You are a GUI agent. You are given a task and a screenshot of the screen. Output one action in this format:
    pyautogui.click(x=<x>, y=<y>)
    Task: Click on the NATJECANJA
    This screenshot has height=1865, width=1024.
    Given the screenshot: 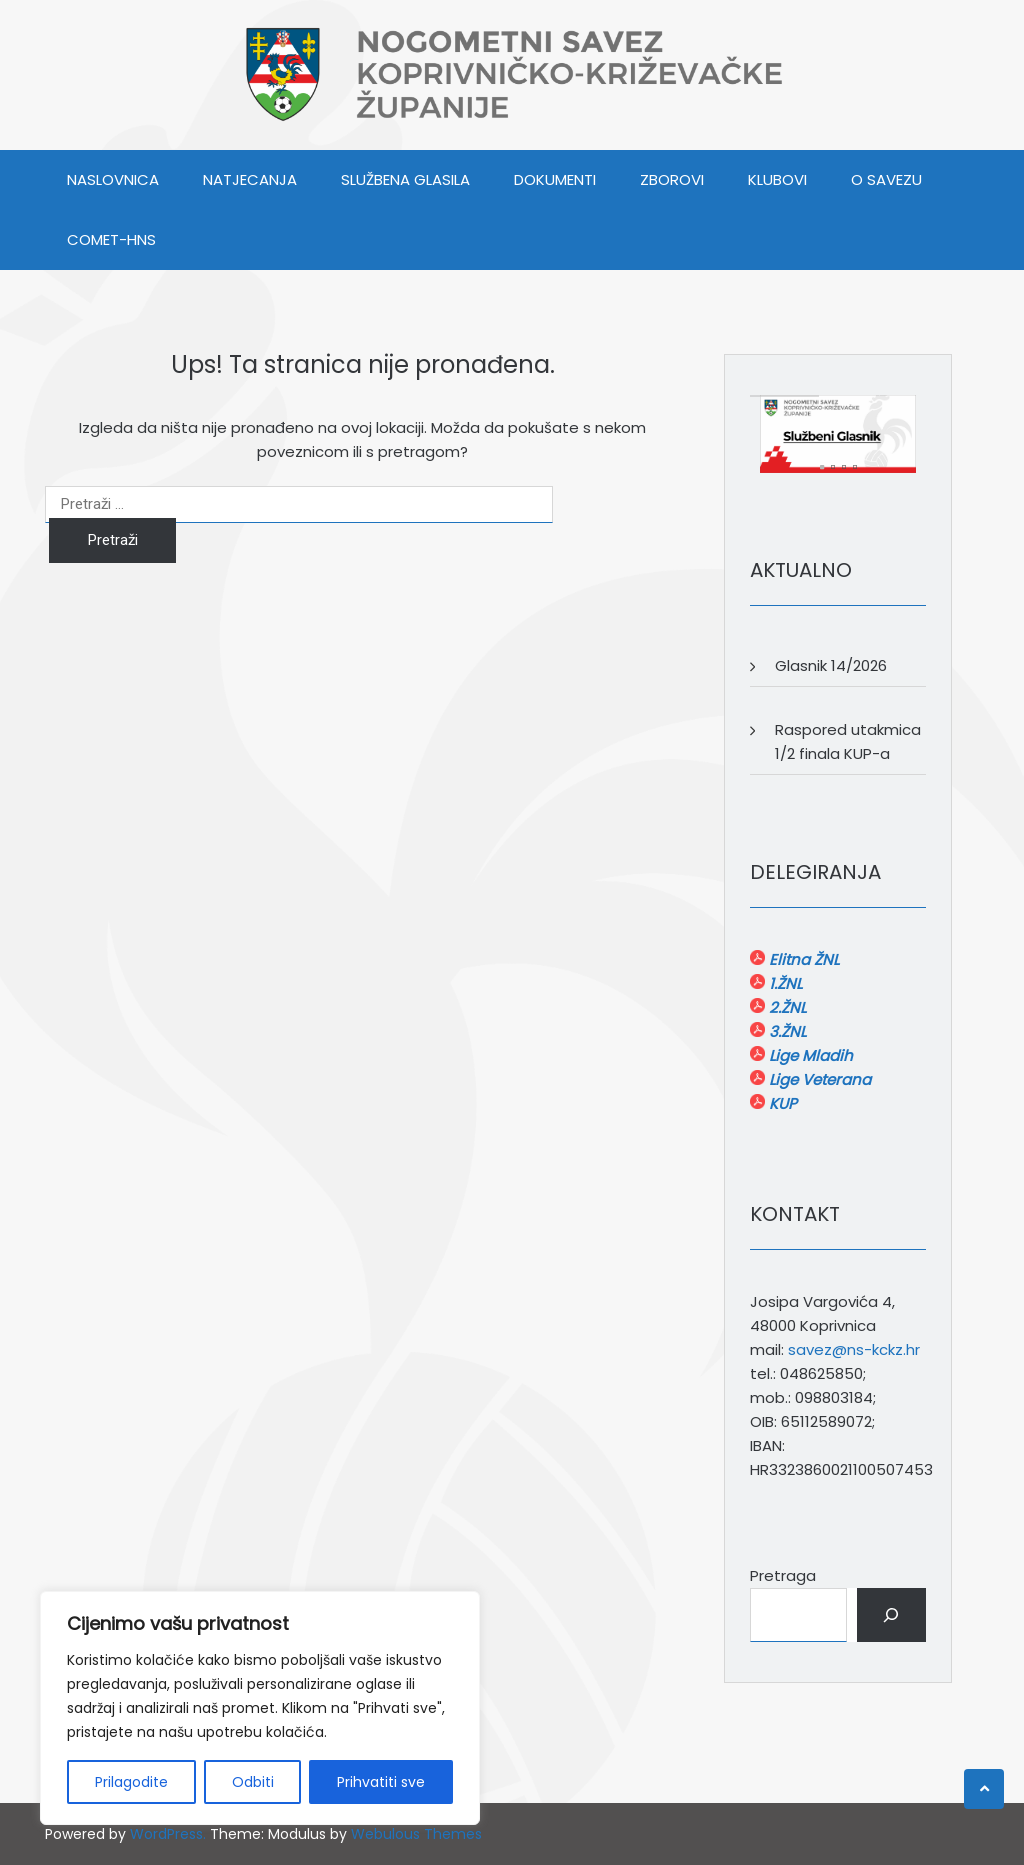 What is the action you would take?
    pyautogui.click(x=250, y=179)
    